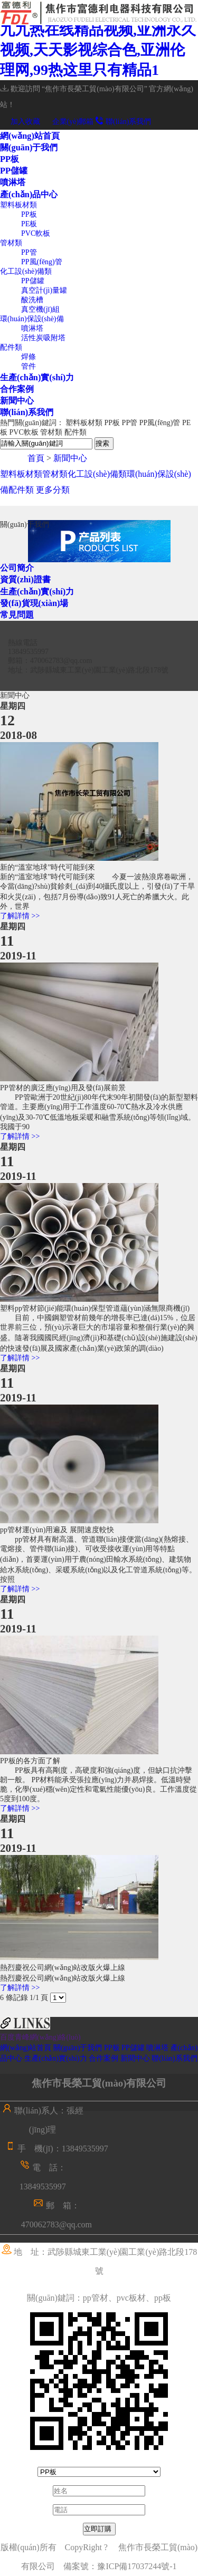 The width and height of the screenshot is (198, 2576). What do you see at coordinates (17, 401) in the screenshot?
I see `新聞中心` at bounding box center [17, 401].